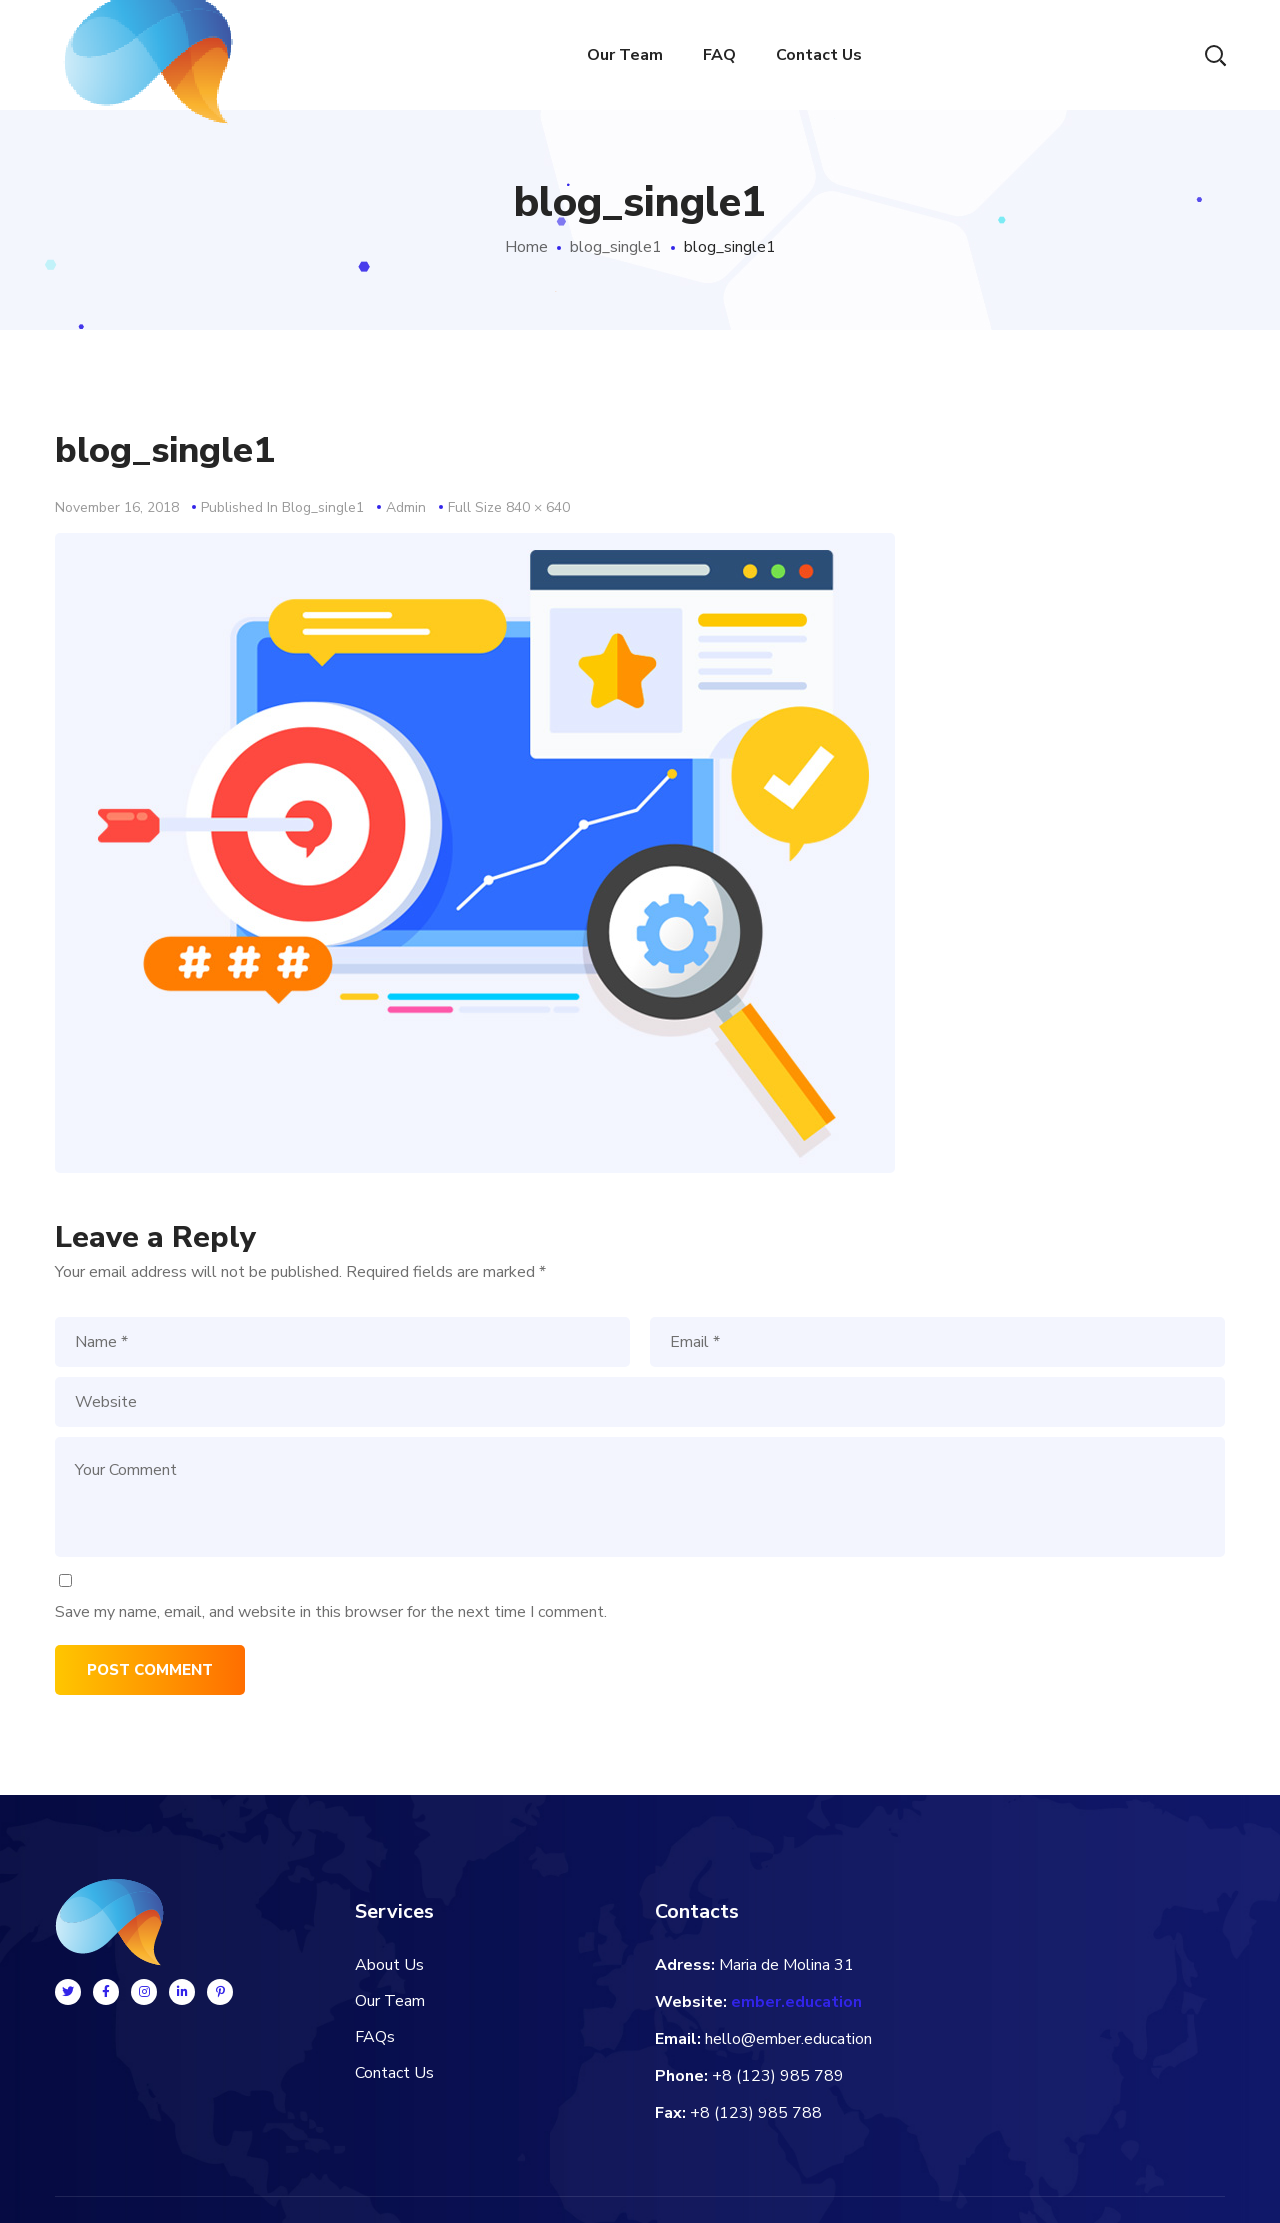 This screenshot has height=2223, width=1280. What do you see at coordinates (778, 2076) in the screenshot?
I see `+8 (123) 985 789` at bounding box center [778, 2076].